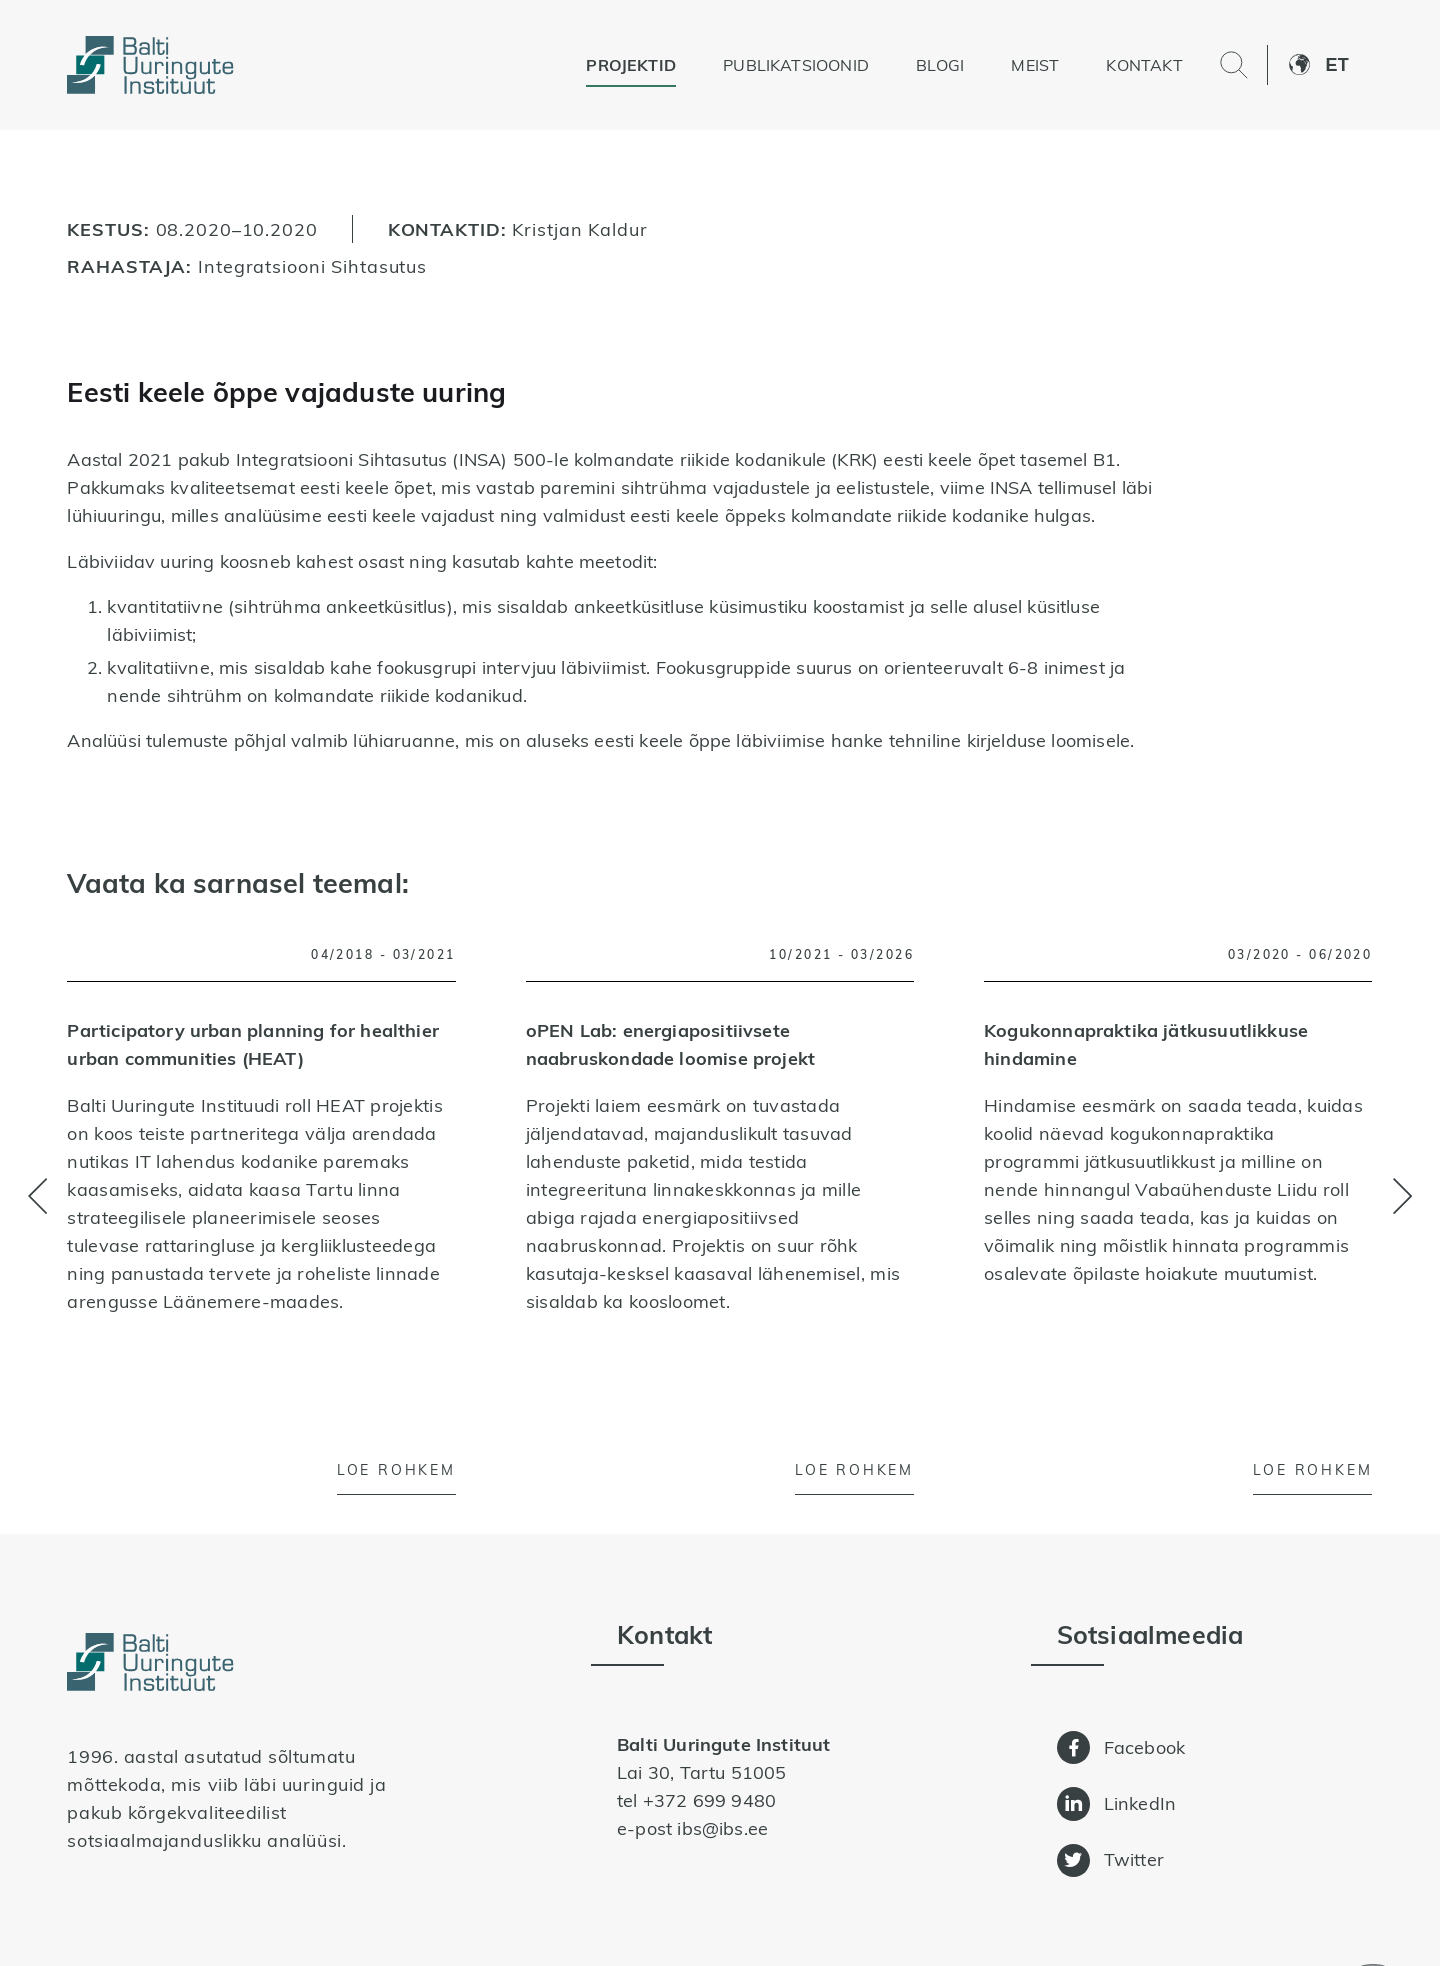  What do you see at coordinates (631, 65) in the screenshot?
I see `Projektid` at bounding box center [631, 65].